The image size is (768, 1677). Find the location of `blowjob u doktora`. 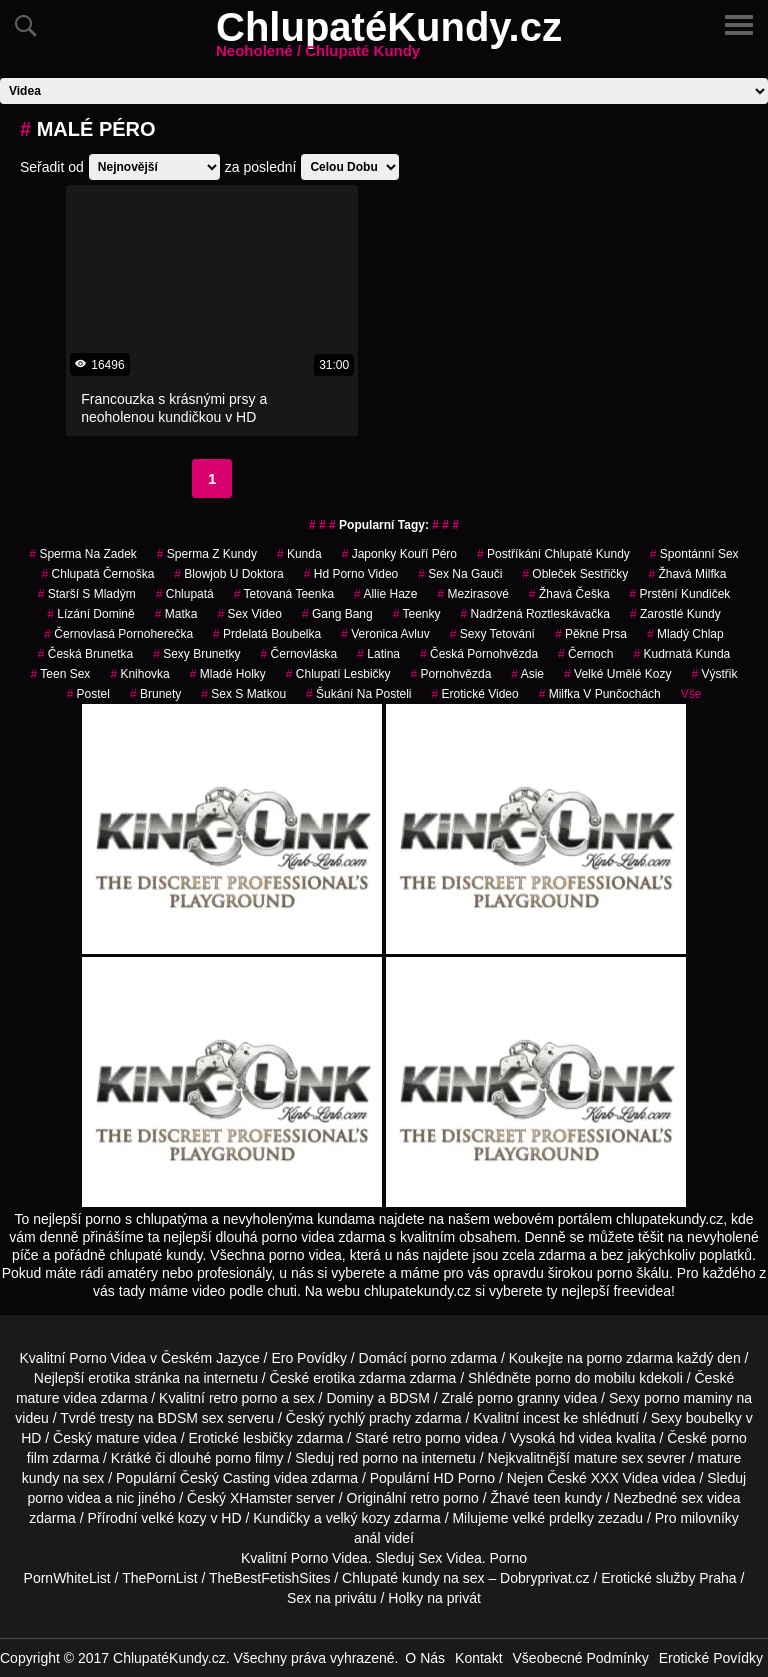

blowjob u doktora is located at coordinates (228, 574).